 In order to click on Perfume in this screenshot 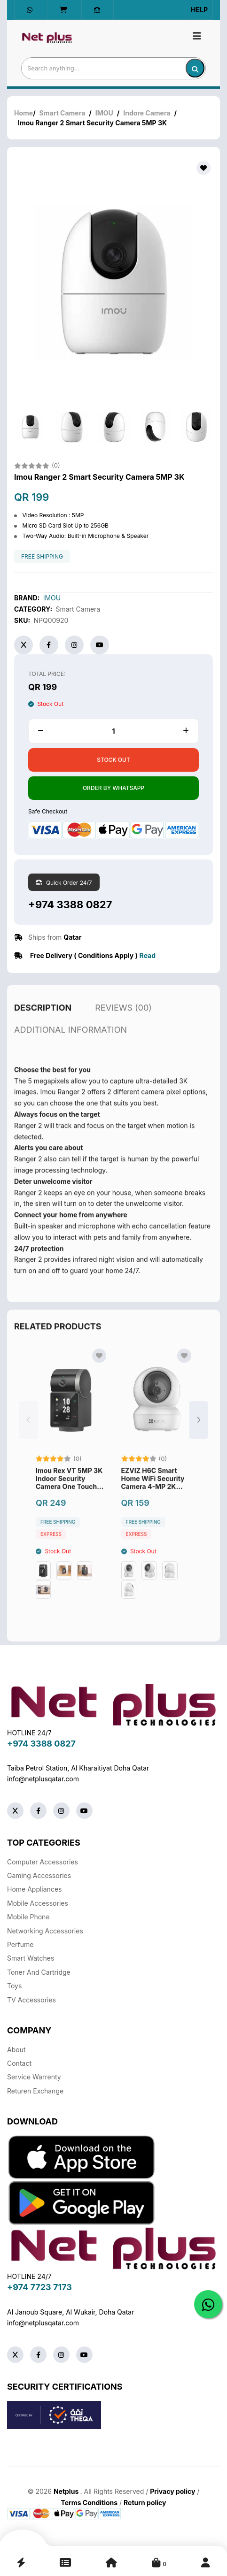, I will do `click(20, 1944)`.